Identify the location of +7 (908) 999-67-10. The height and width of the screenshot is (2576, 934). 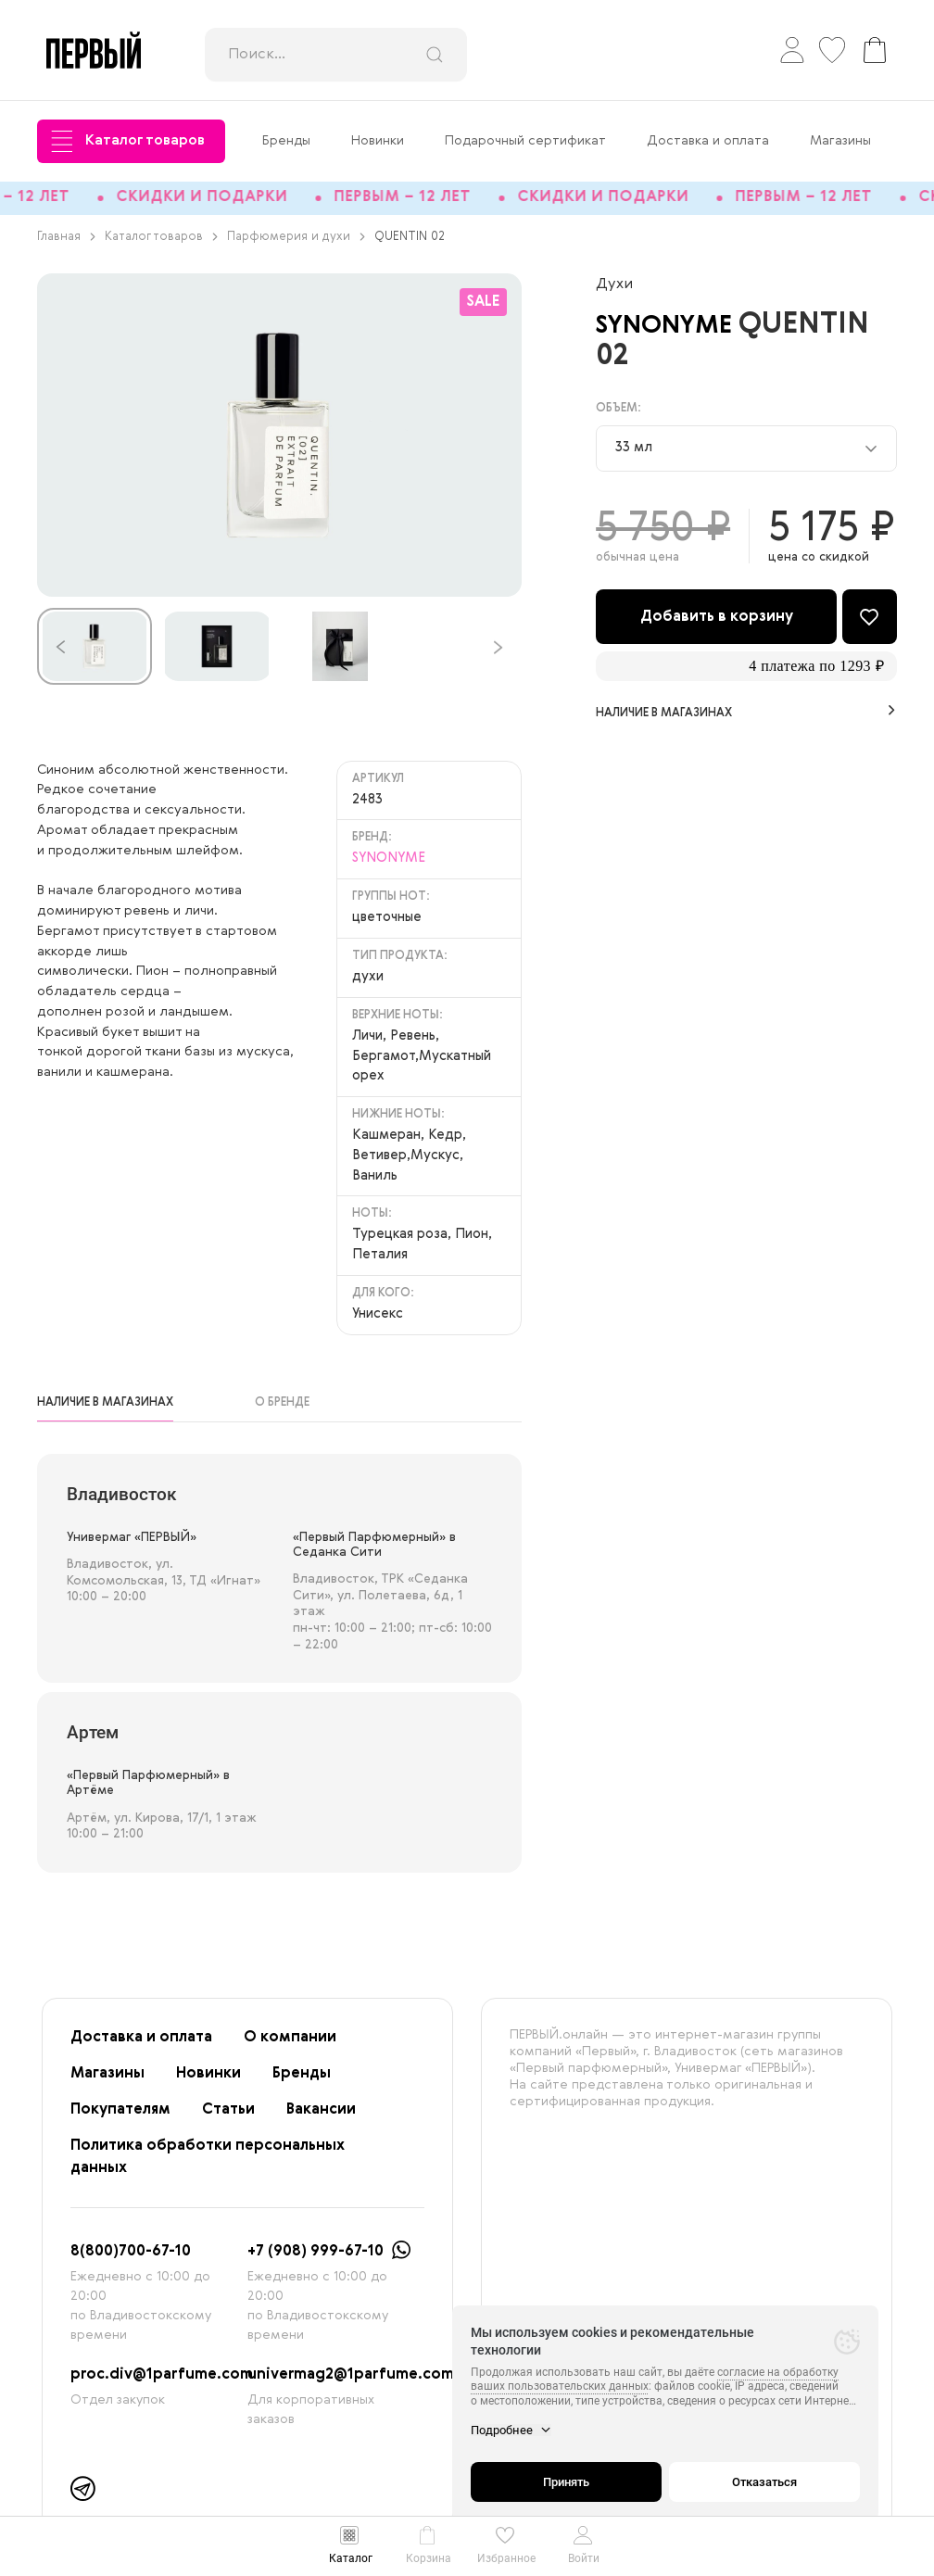
(315, 2259).